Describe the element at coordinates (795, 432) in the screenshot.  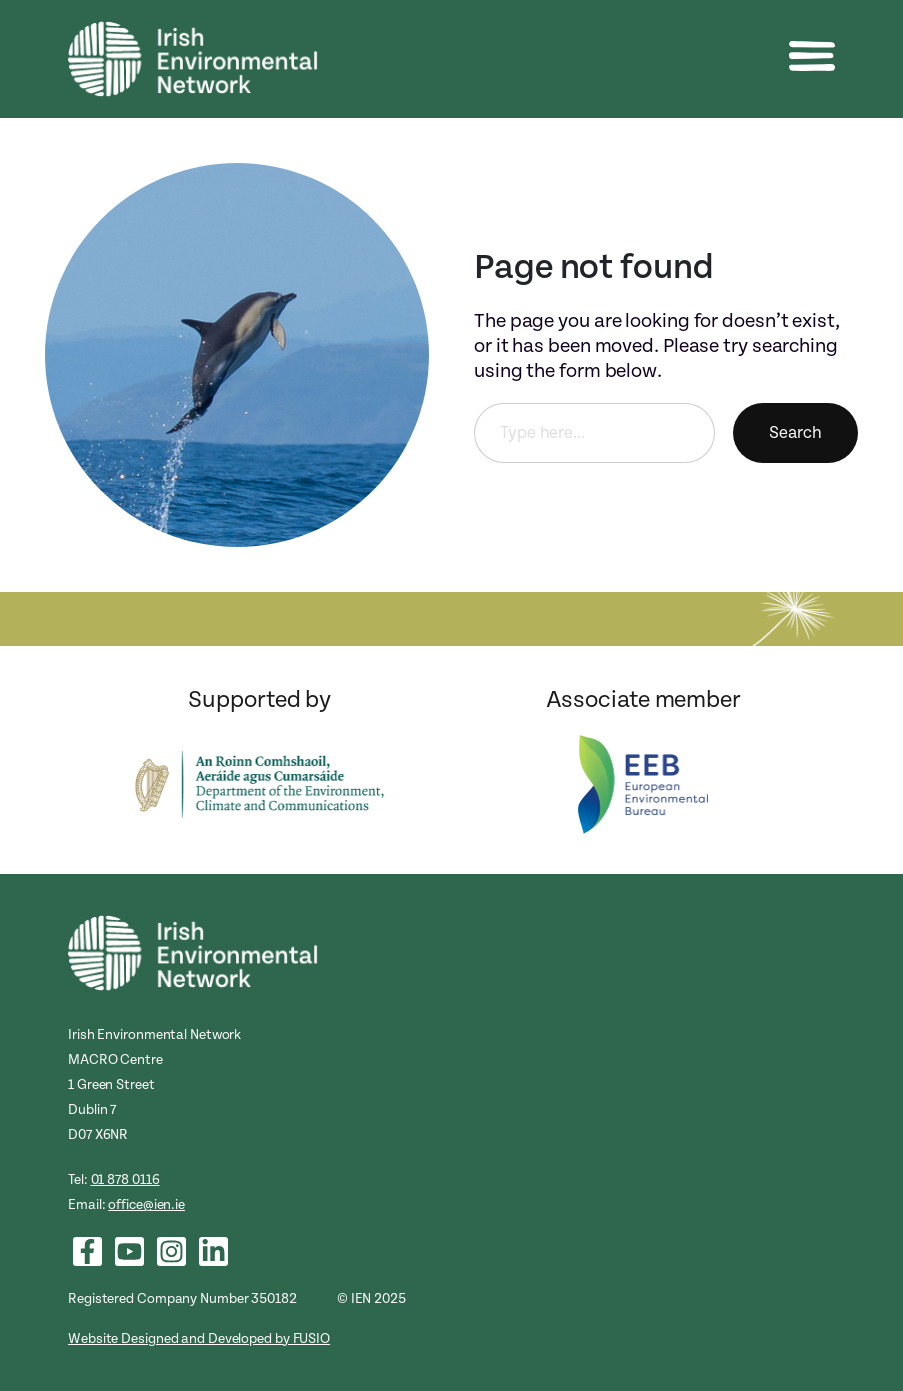
I see `Search` at that location.